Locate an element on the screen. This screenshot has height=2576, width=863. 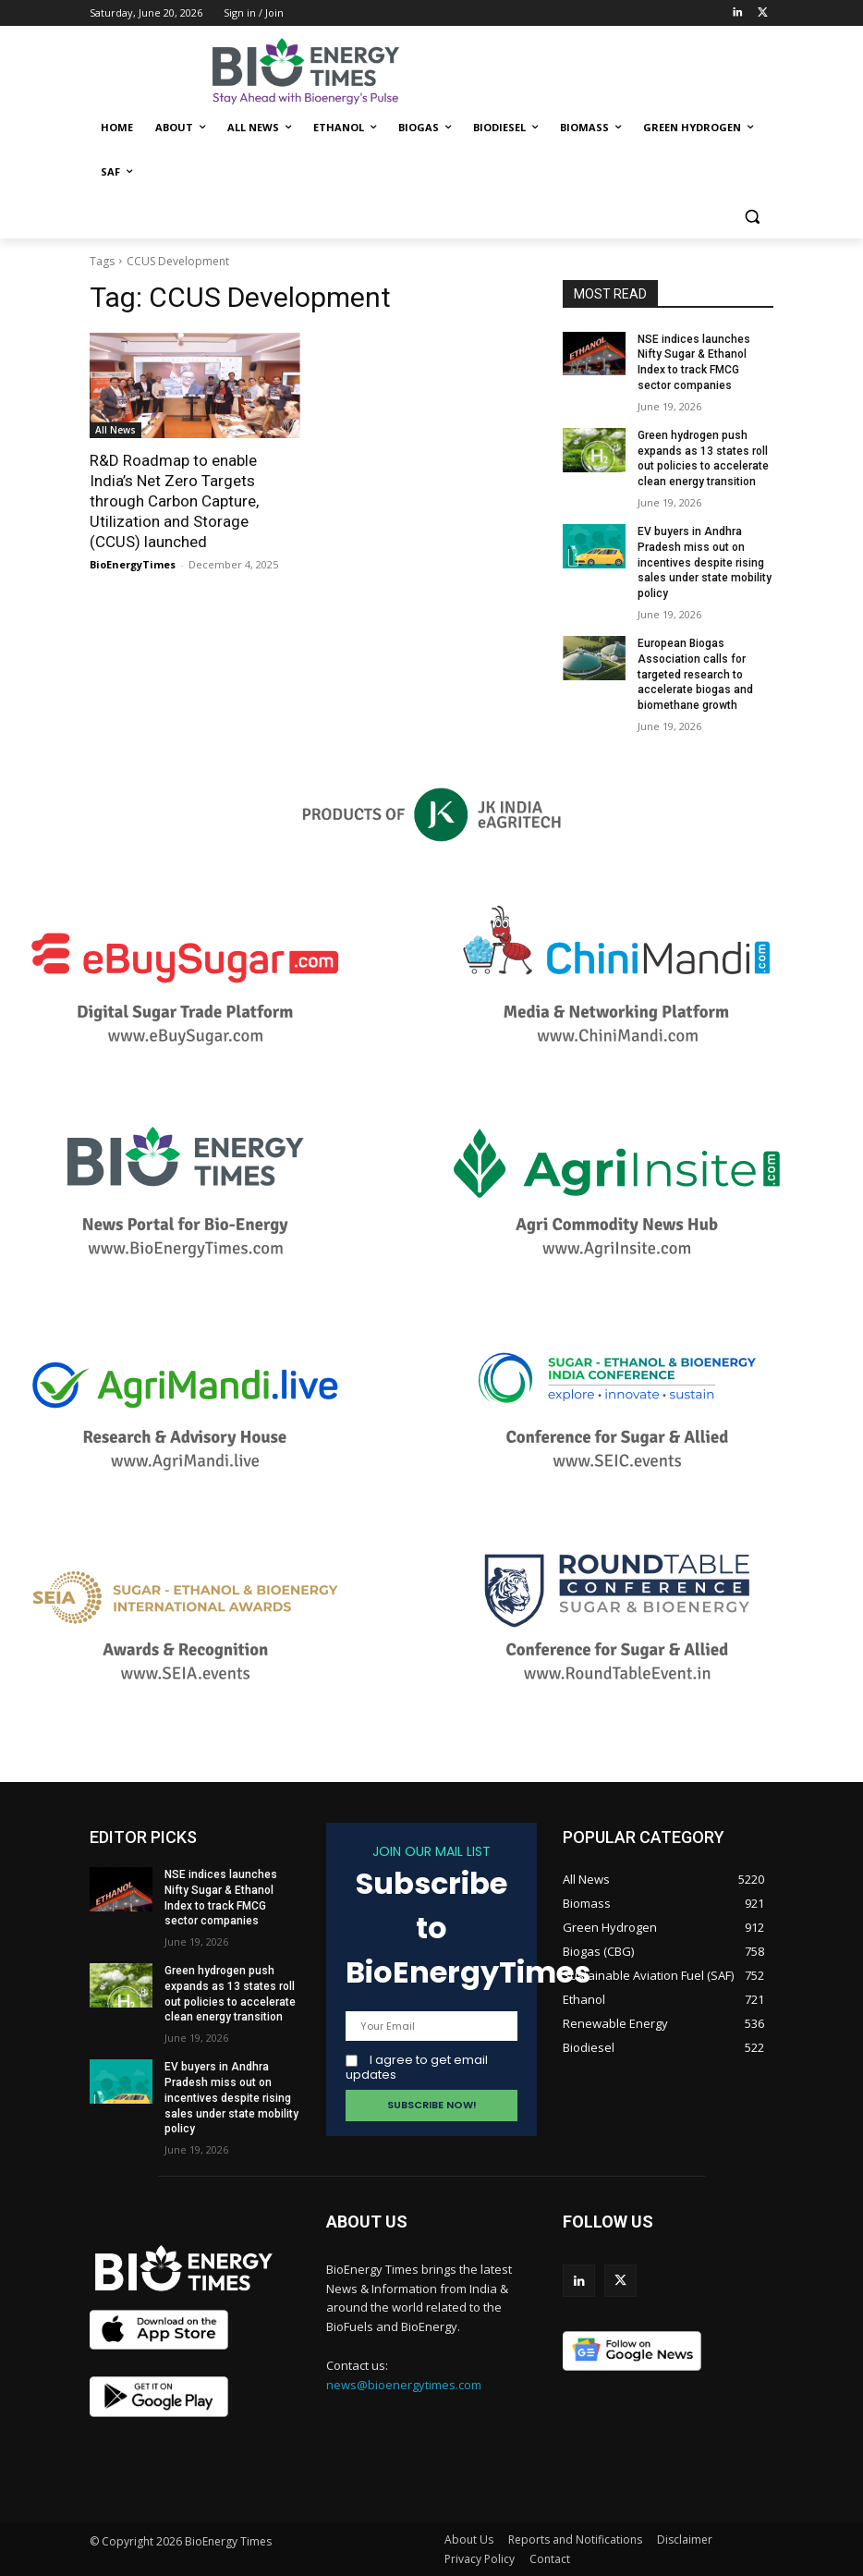
European Biogas Association calls for targeted research to accelerate biogas and biomethane growth is located at coordinates (695, 674).